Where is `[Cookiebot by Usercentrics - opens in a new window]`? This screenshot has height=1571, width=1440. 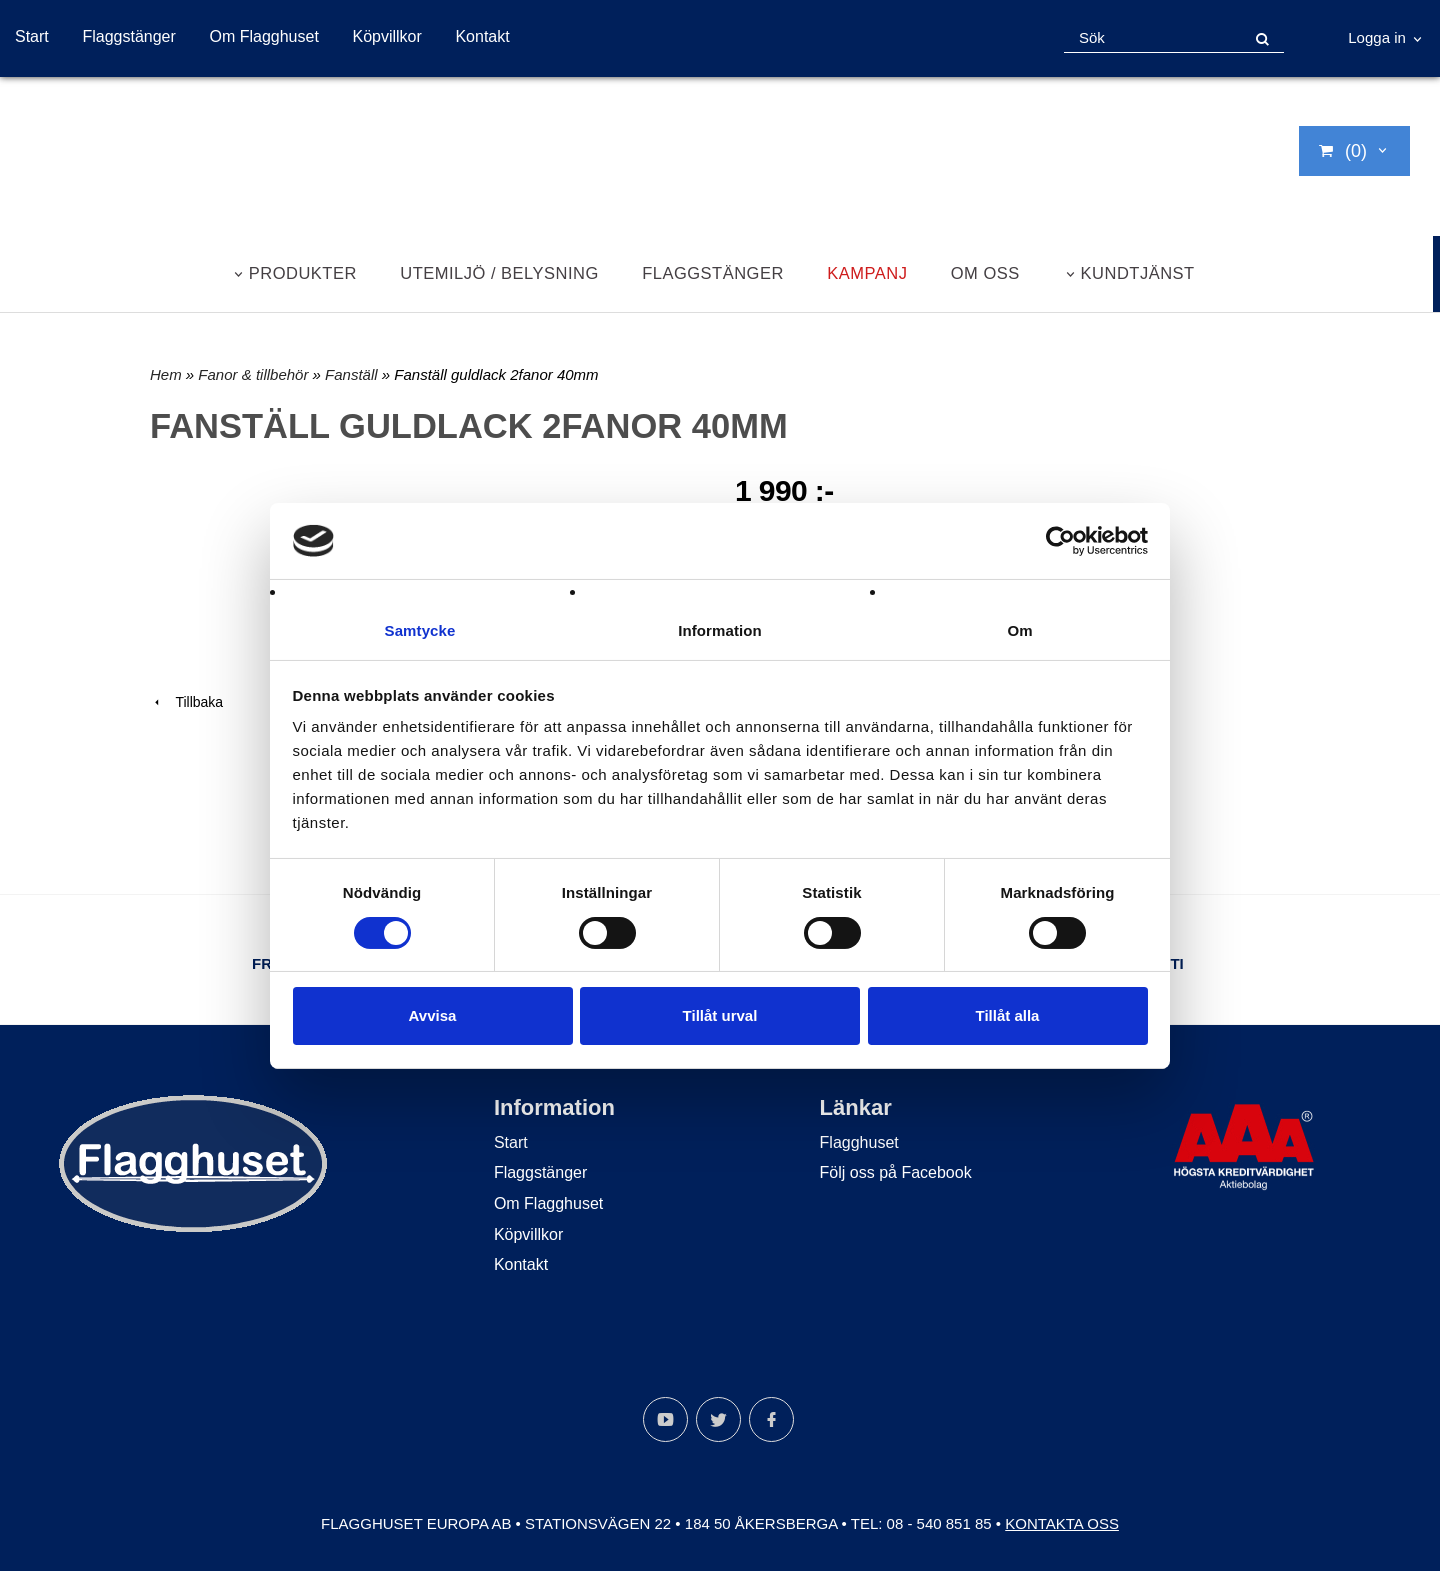
[Cookiebot by Usercentrics - opens in a new window] is located at coordinates (1060, 540).